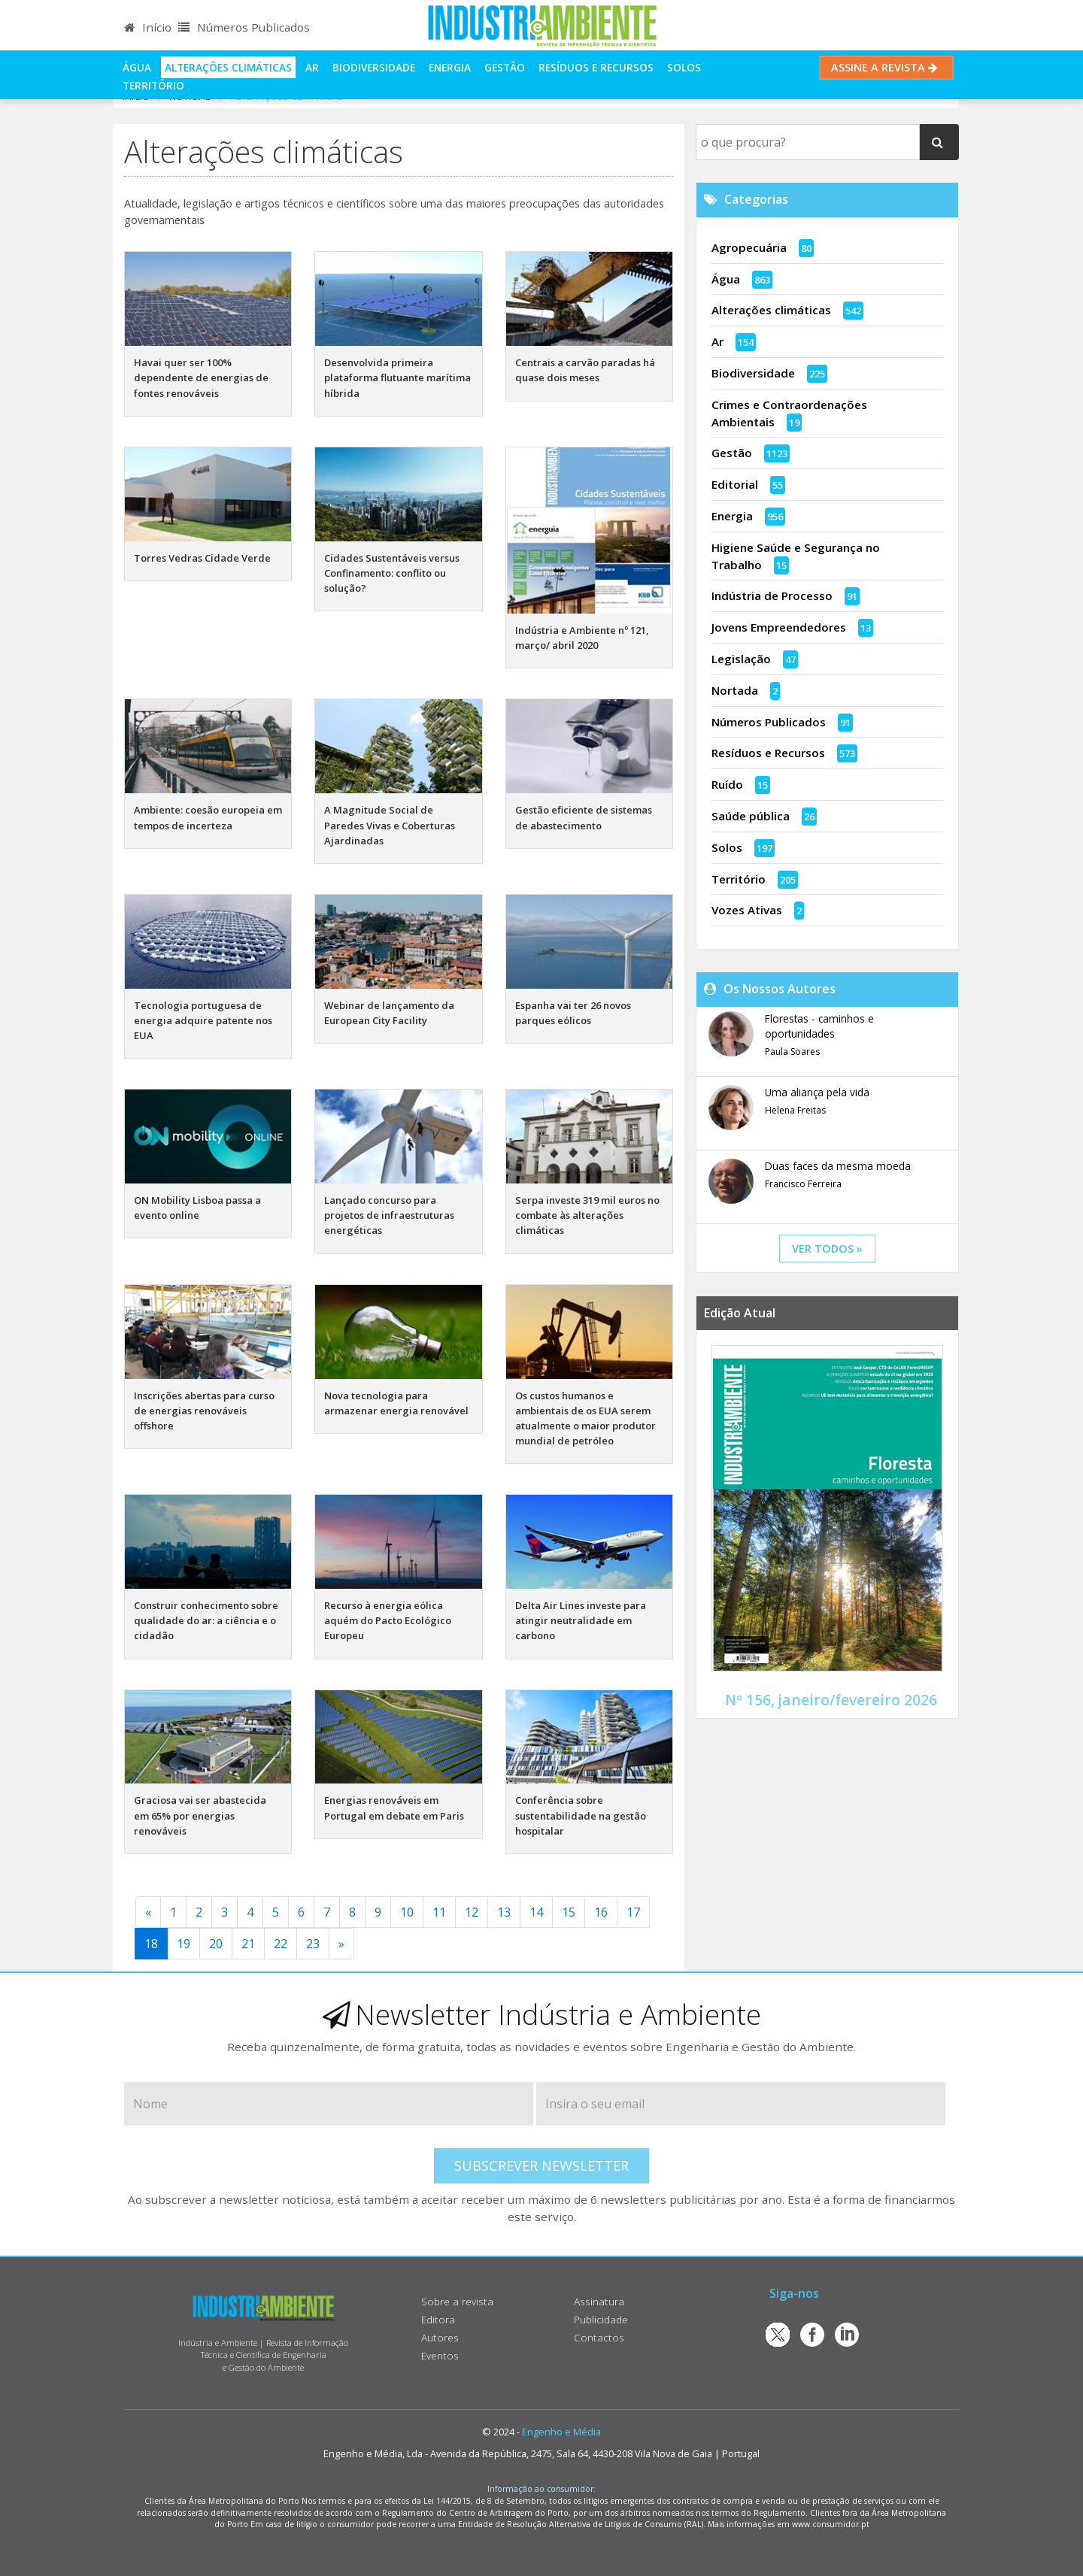 The height and width of the screenshot is (2576, 1083). Describe the element at coordinates (633, 1912) in the screenshot. I see `17` at that location.